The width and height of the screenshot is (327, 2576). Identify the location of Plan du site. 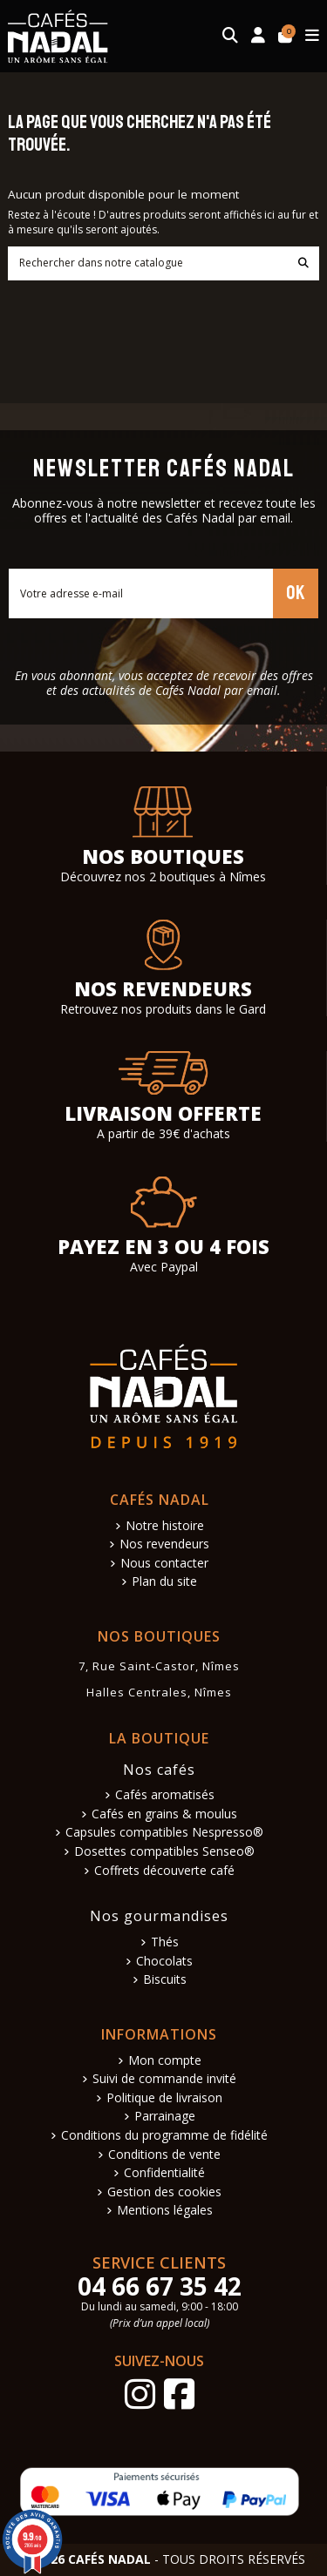
(164, 1582).